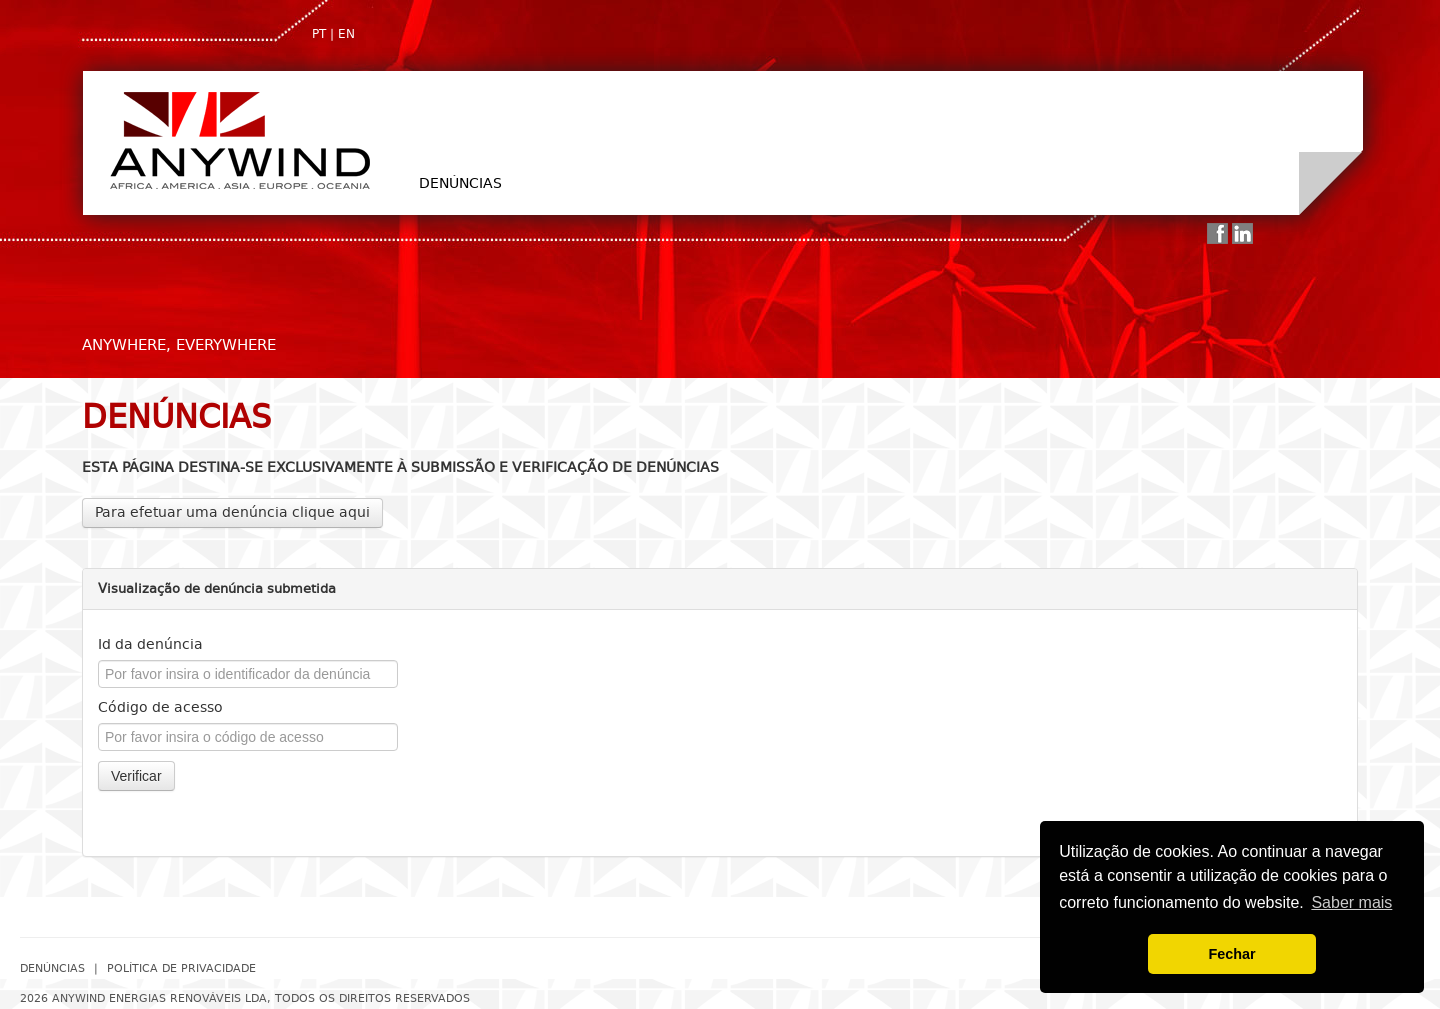 Image resolution: width=1440 pixels, height=1009 pixels. Describe the element at coordinates (150, 644) in the screenshot. I see `Id da denúncia` at that location.